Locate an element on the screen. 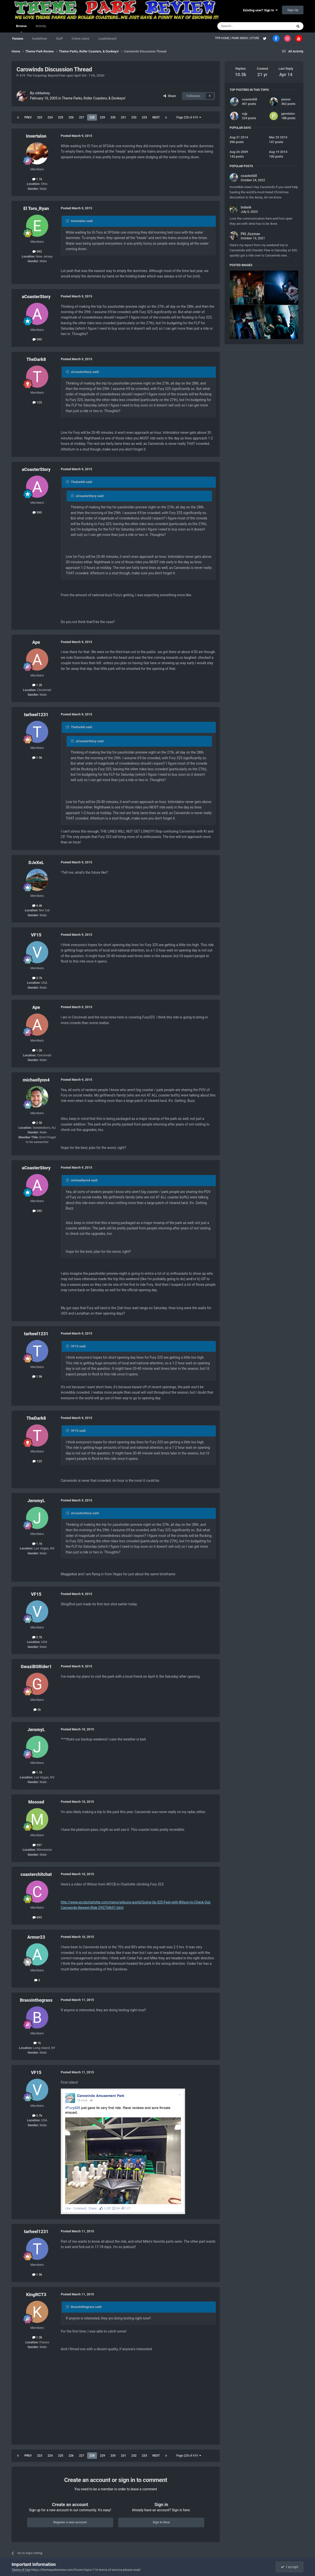 The width and height of the screenshot is (315, 2576). 1.1k is located at coordinates (37, 179).